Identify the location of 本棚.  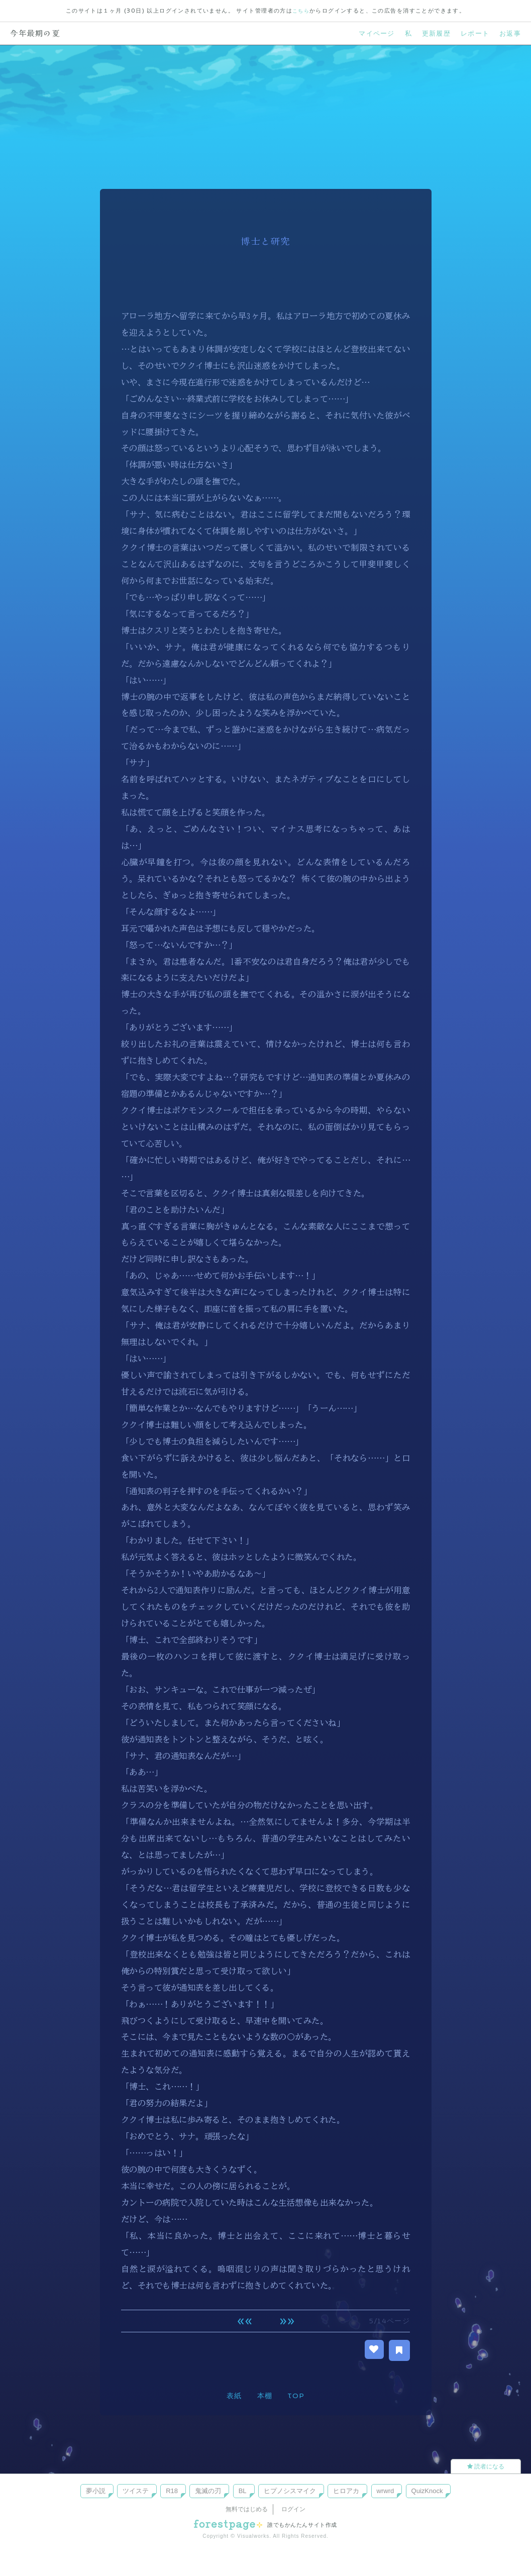
(264, 2395).